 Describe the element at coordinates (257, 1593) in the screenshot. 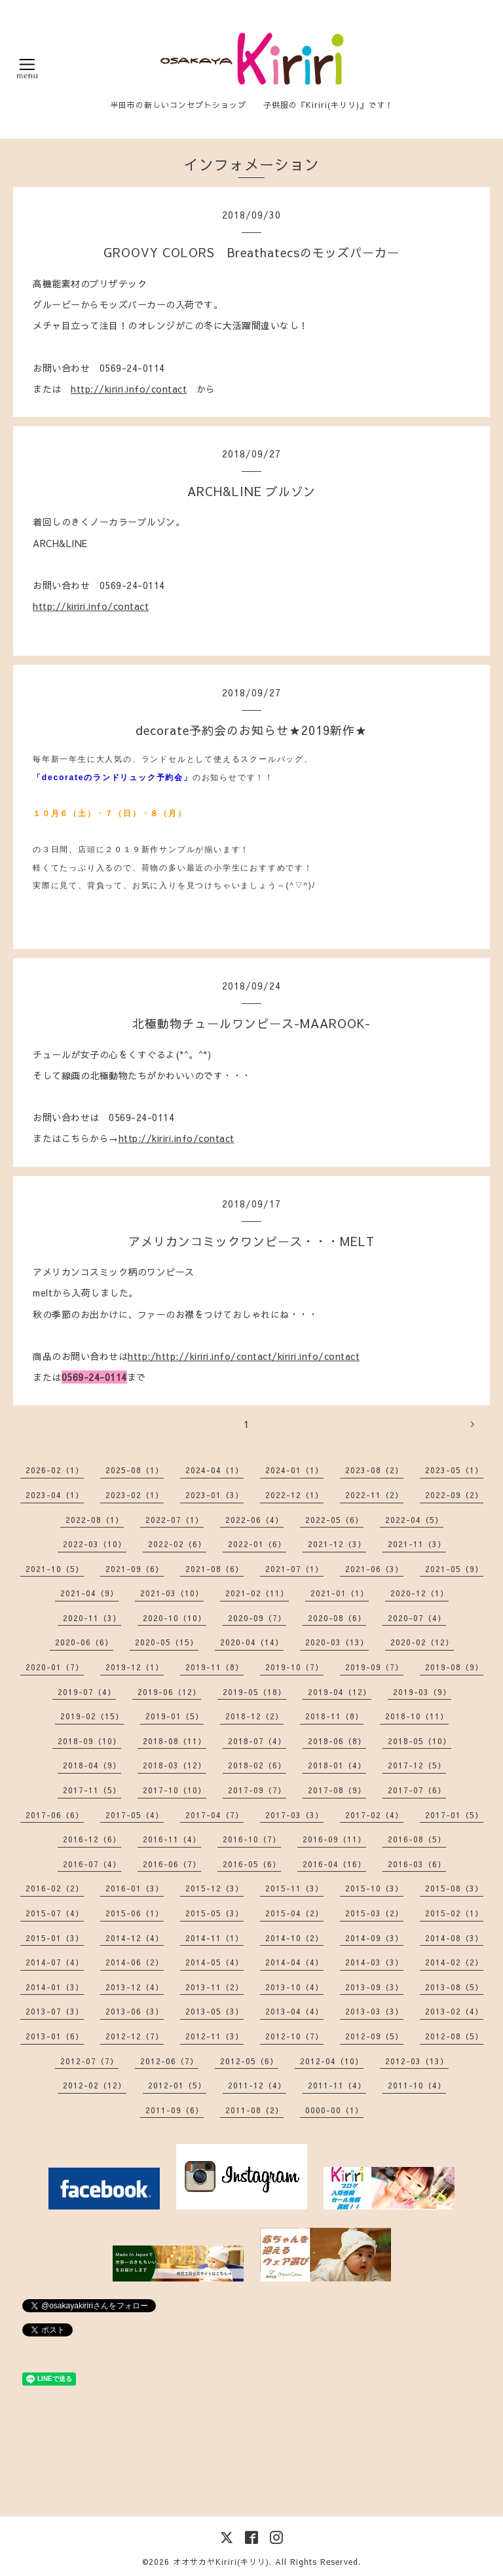

I see `2021-02（11）` at that location.